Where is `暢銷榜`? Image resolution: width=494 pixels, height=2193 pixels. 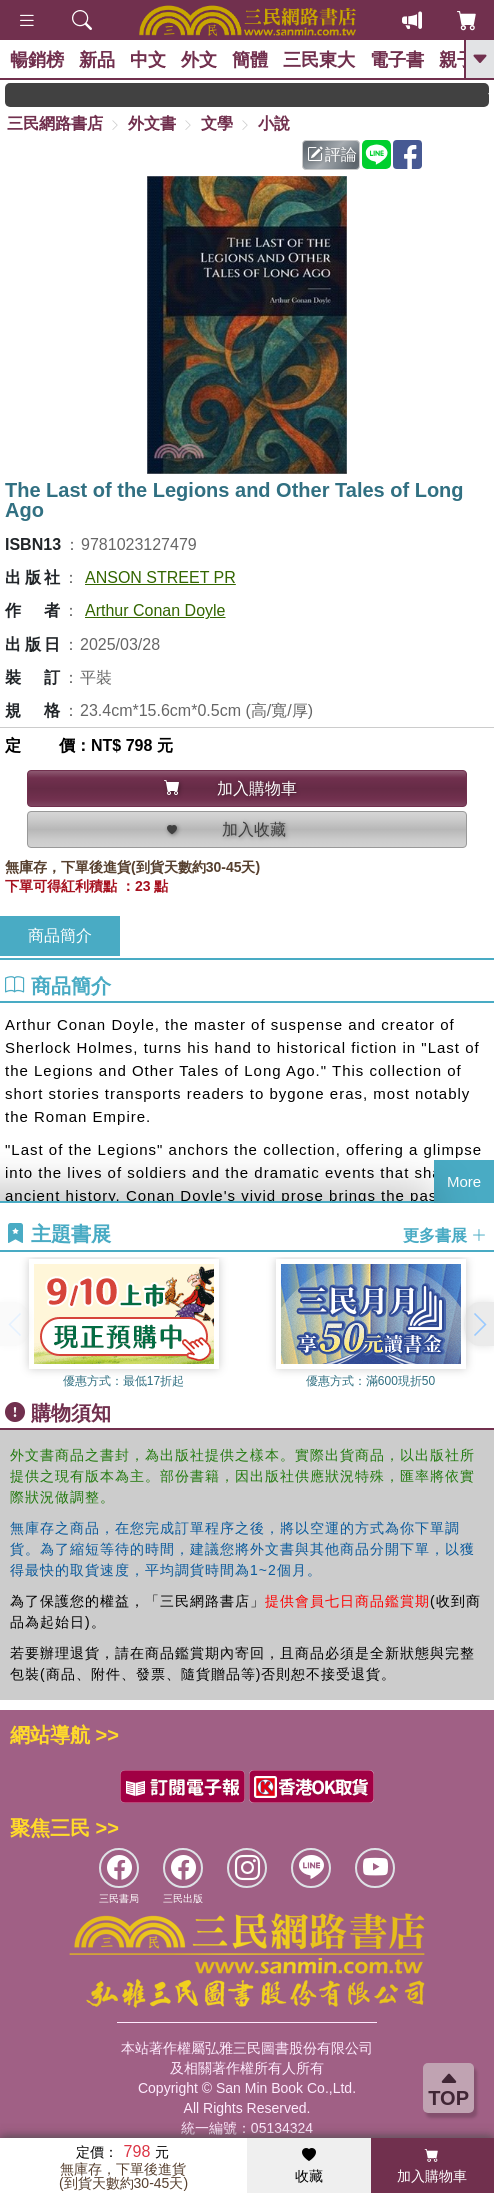 暢銷榜 is located at coordinates (37, 60).